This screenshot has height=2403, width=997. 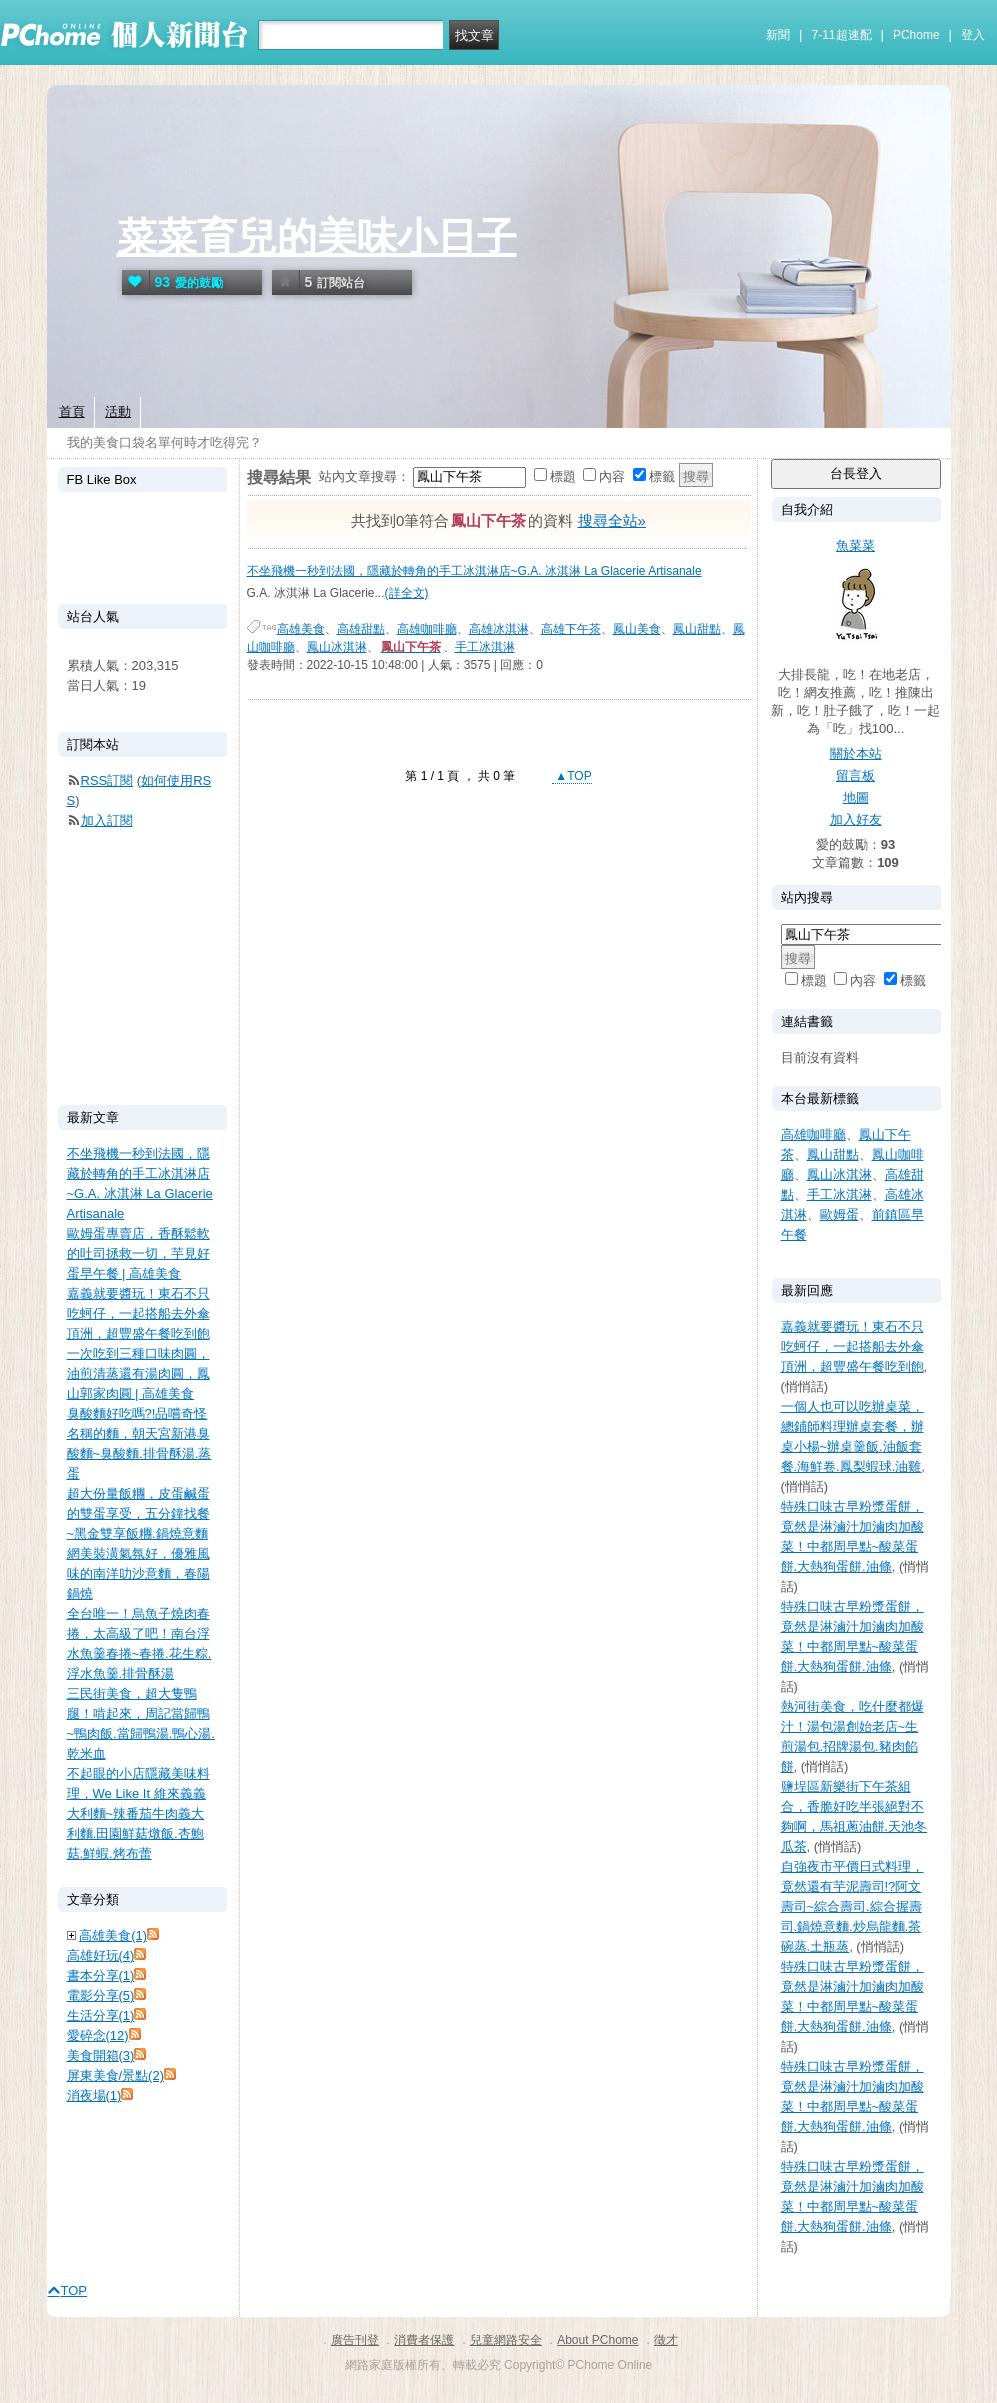 What do you see at coordinates (301, 629) in the screenshot?
I see `高雄美食` at bounding box center [301, 629].